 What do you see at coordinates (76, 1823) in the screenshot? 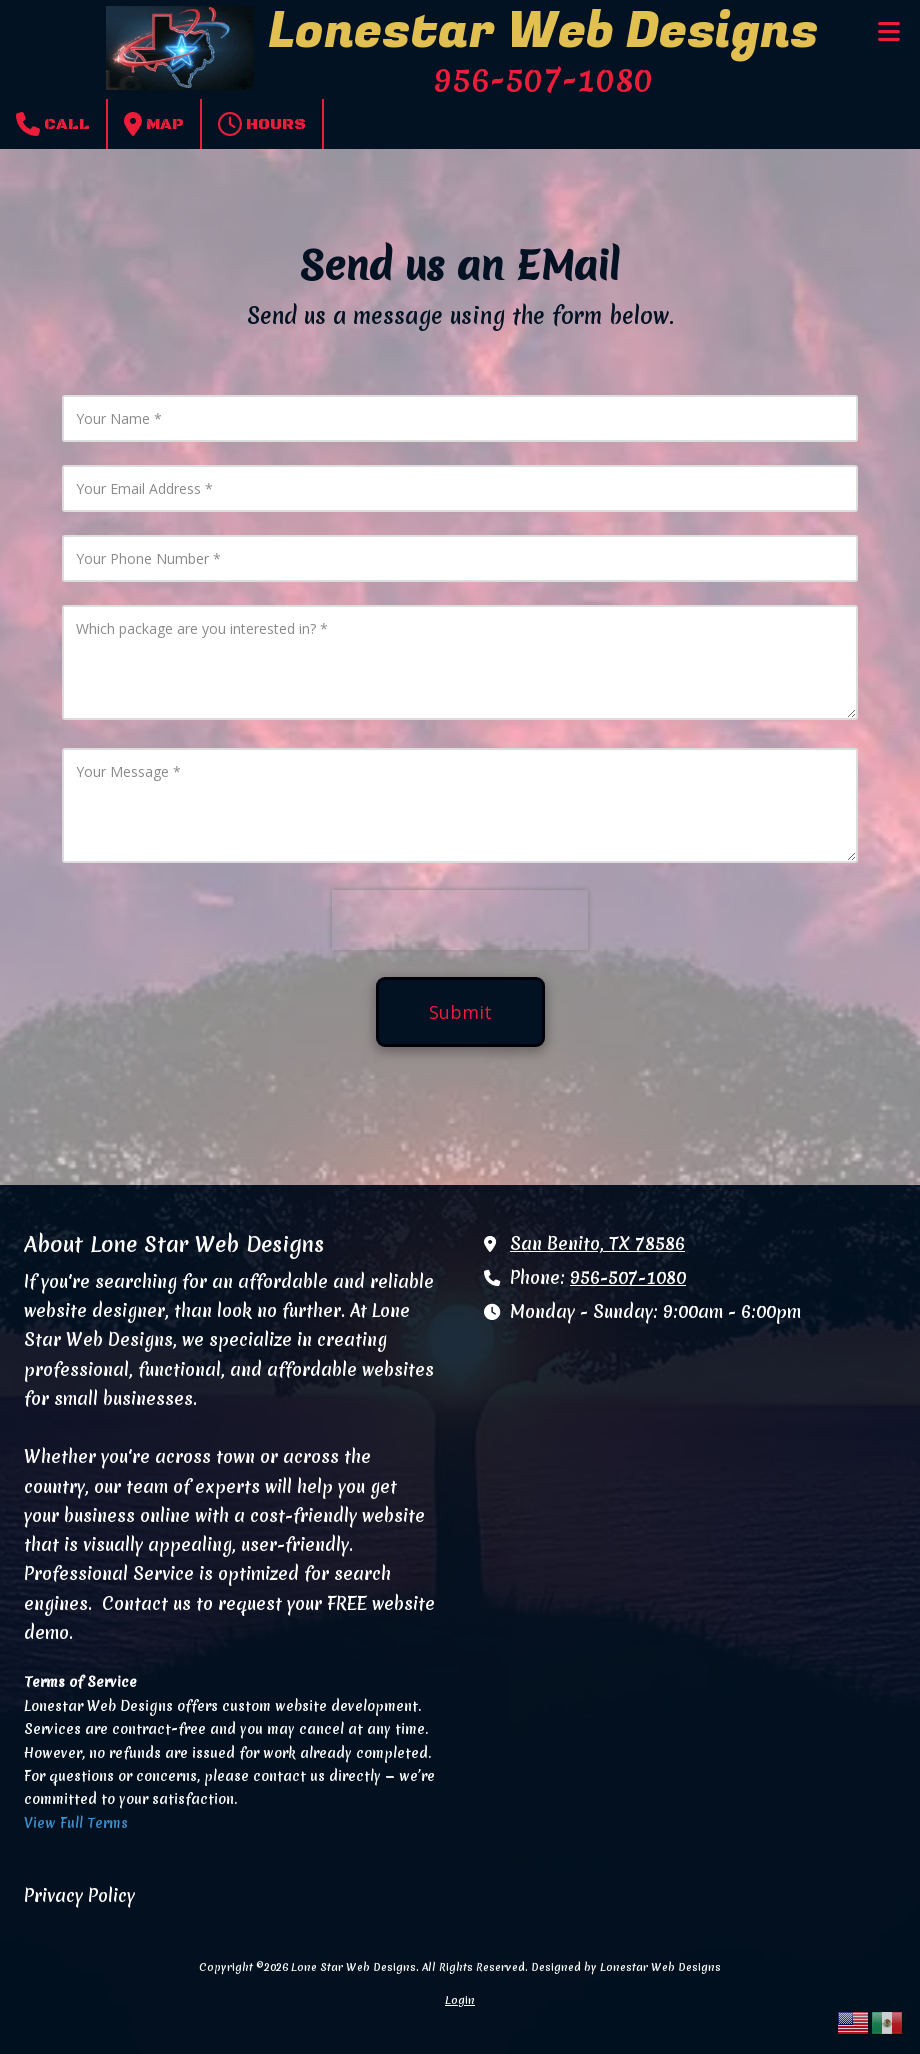
I see `View Full Terms` at bounding box center [76, 1823].